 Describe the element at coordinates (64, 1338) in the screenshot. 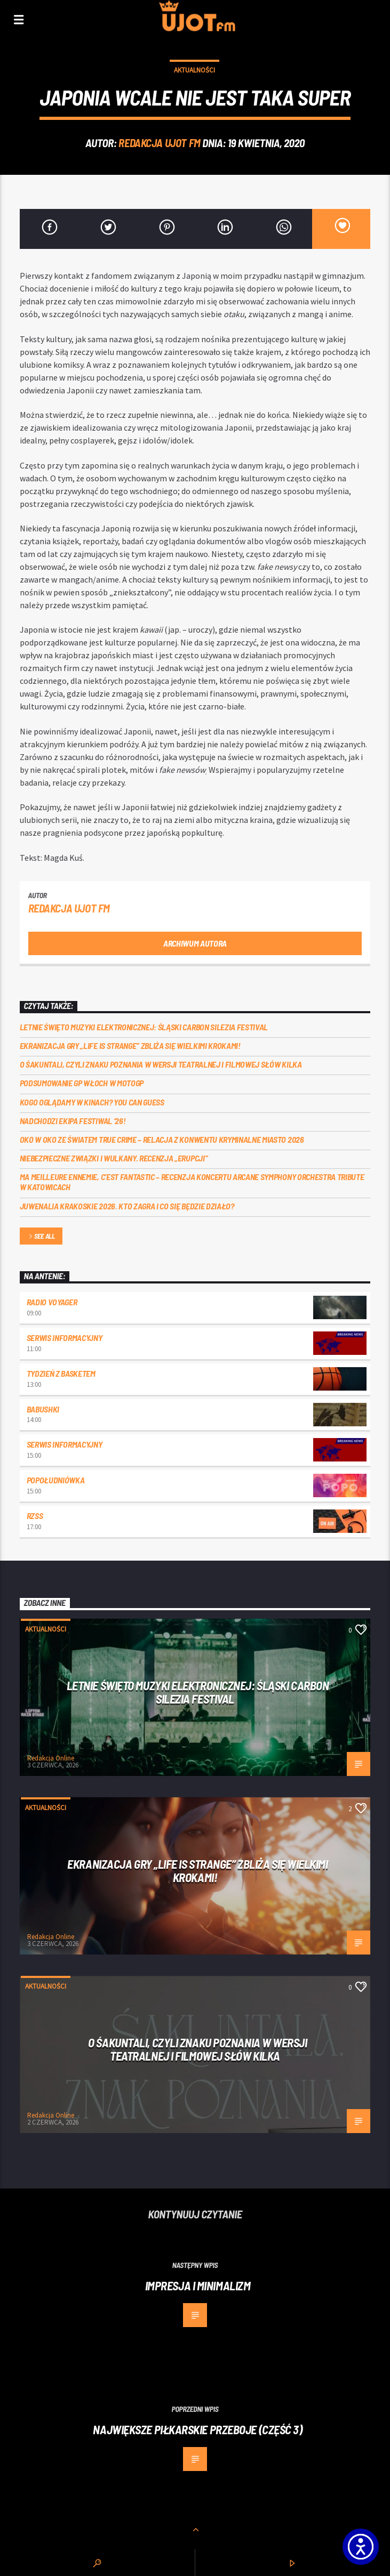

I see `Serwis informacyjny` at that location.